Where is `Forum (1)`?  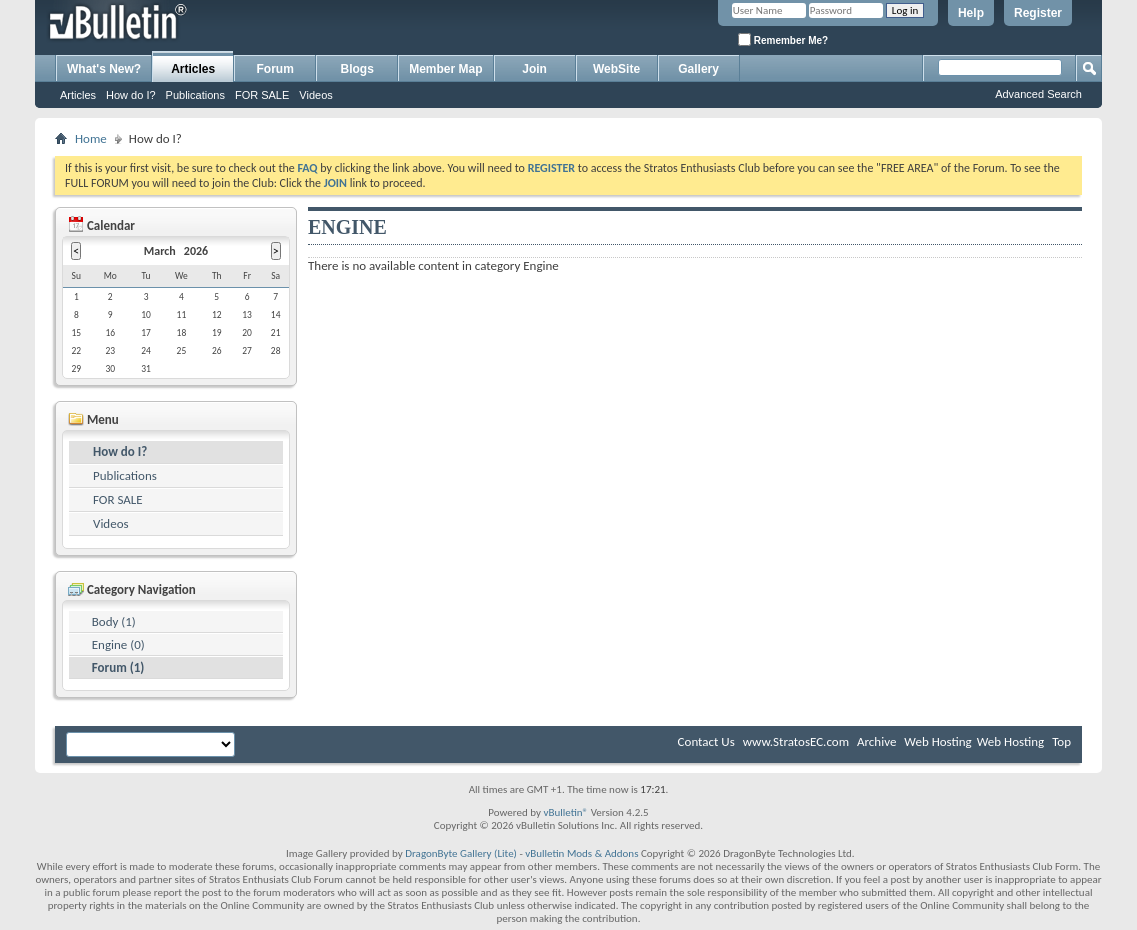 Forum (1) is located at coordinates (118, 667).